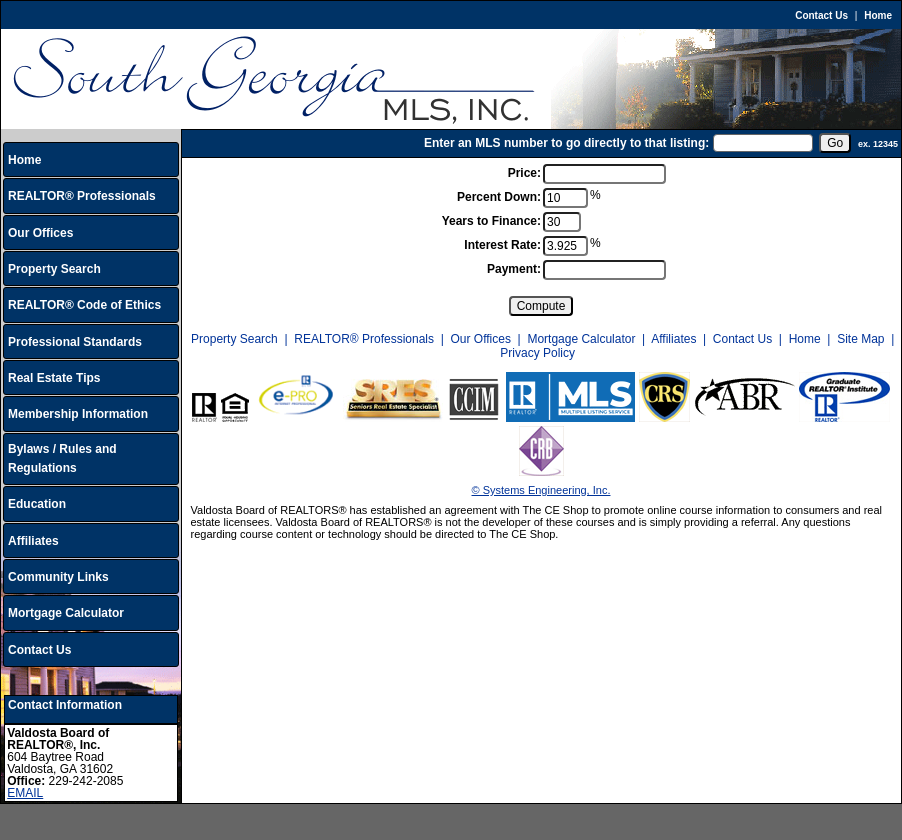 This screenshot has height=840, width=902. Describe the element at coordinates (58, 577) in the screenshot. I see `Community Links` at that location.